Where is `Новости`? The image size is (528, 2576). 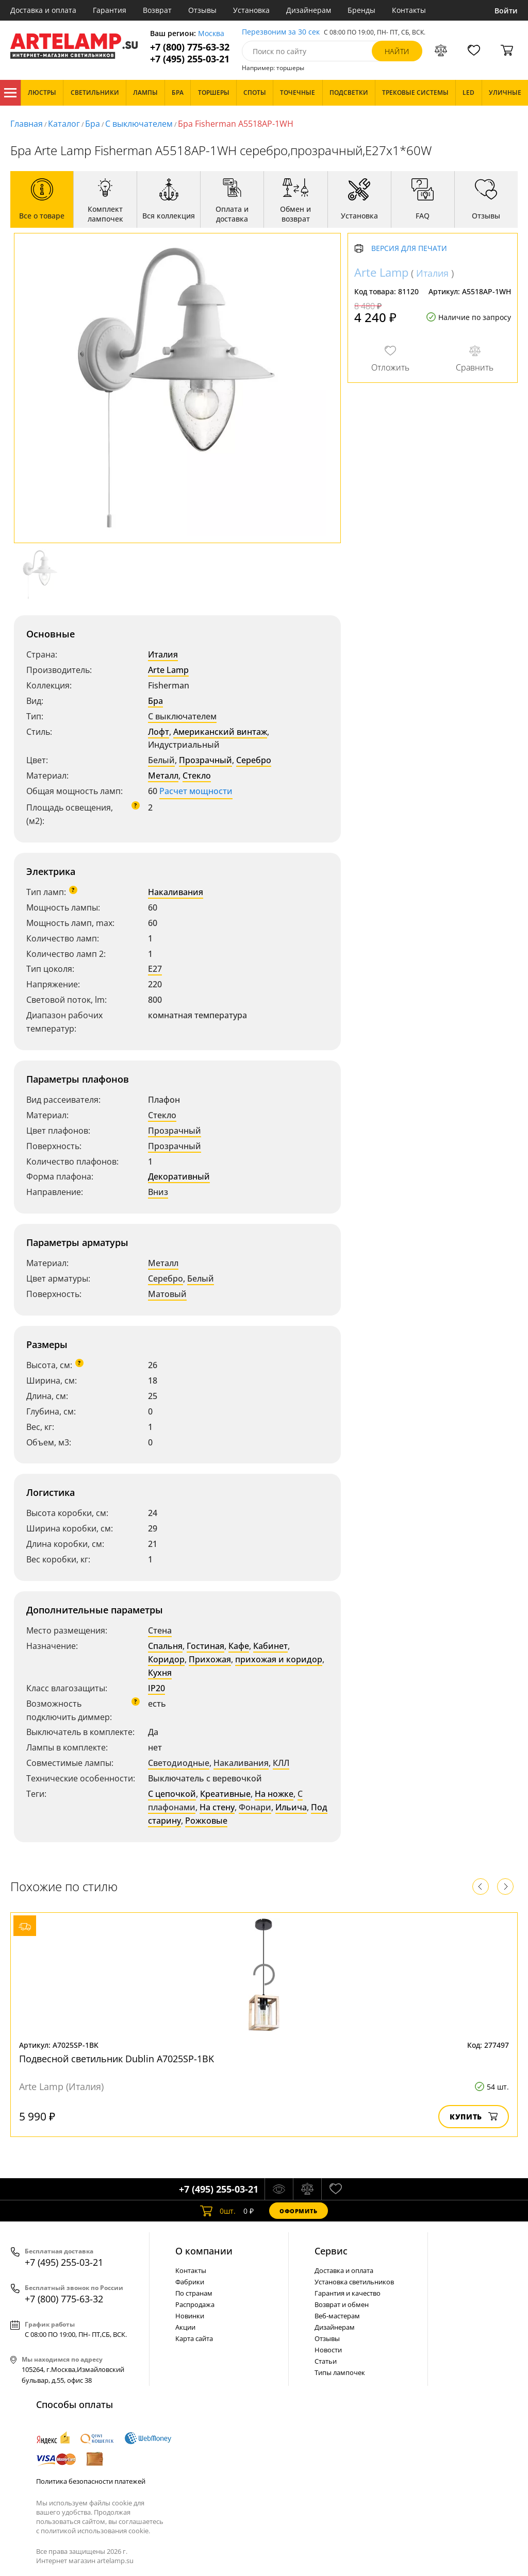 Новости is located at coordinates (328, 2349).